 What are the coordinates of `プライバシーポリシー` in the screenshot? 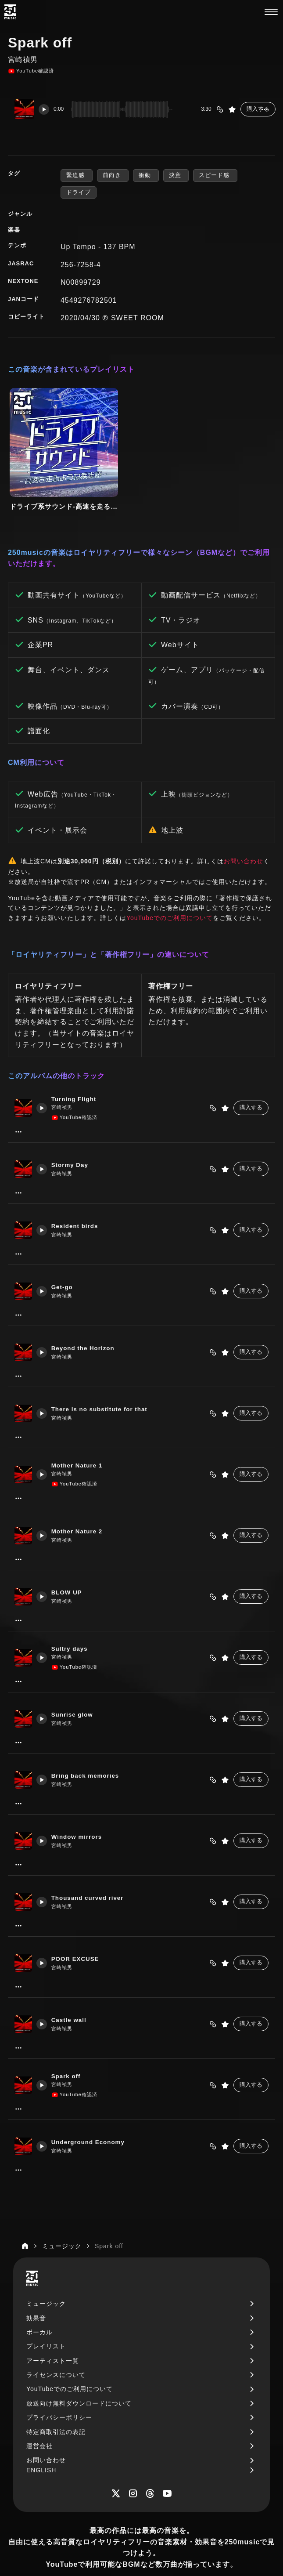 It's located at (59, 2389).